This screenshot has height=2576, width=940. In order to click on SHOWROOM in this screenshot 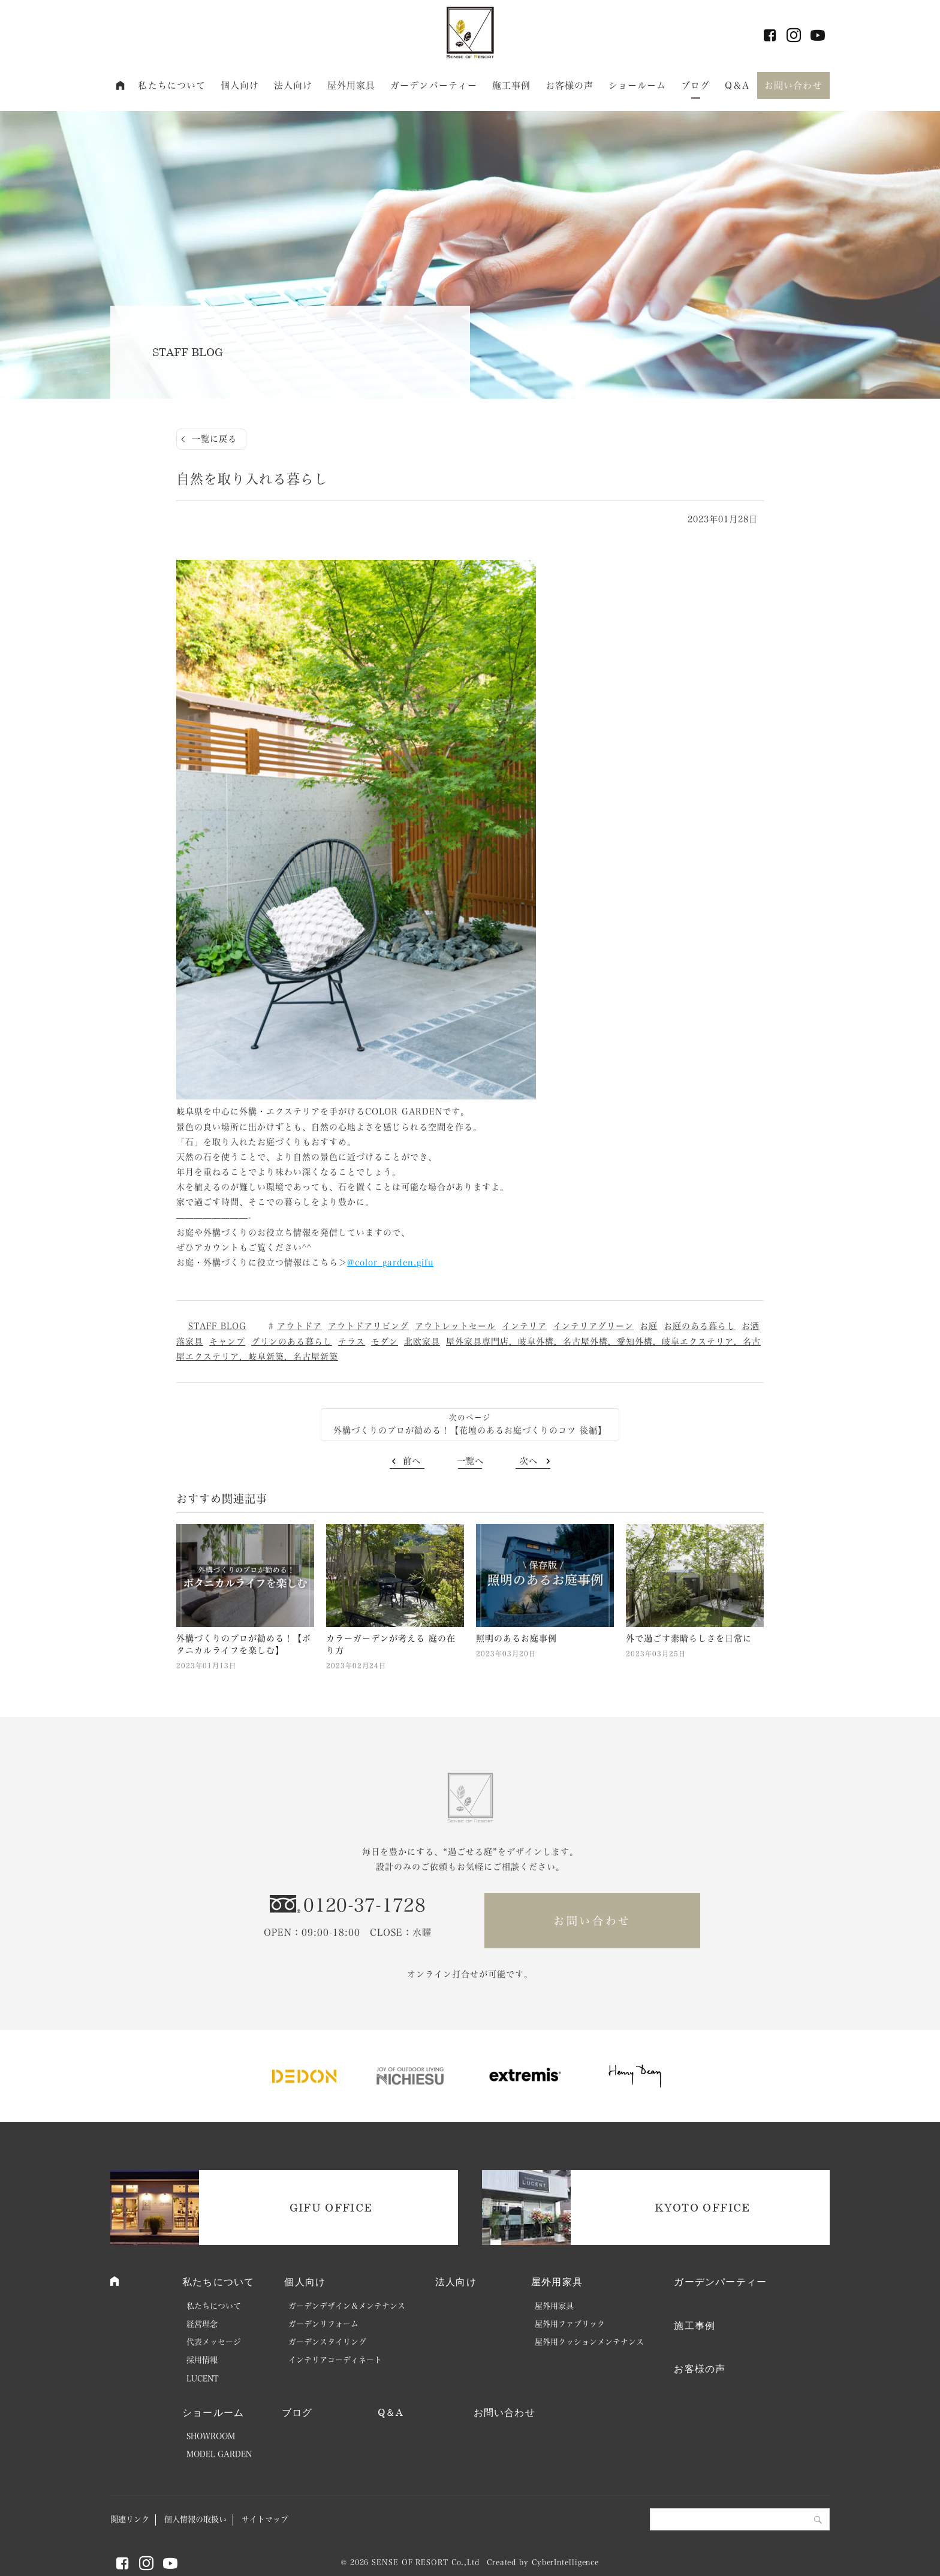, I will do `click(210, 2436)`.